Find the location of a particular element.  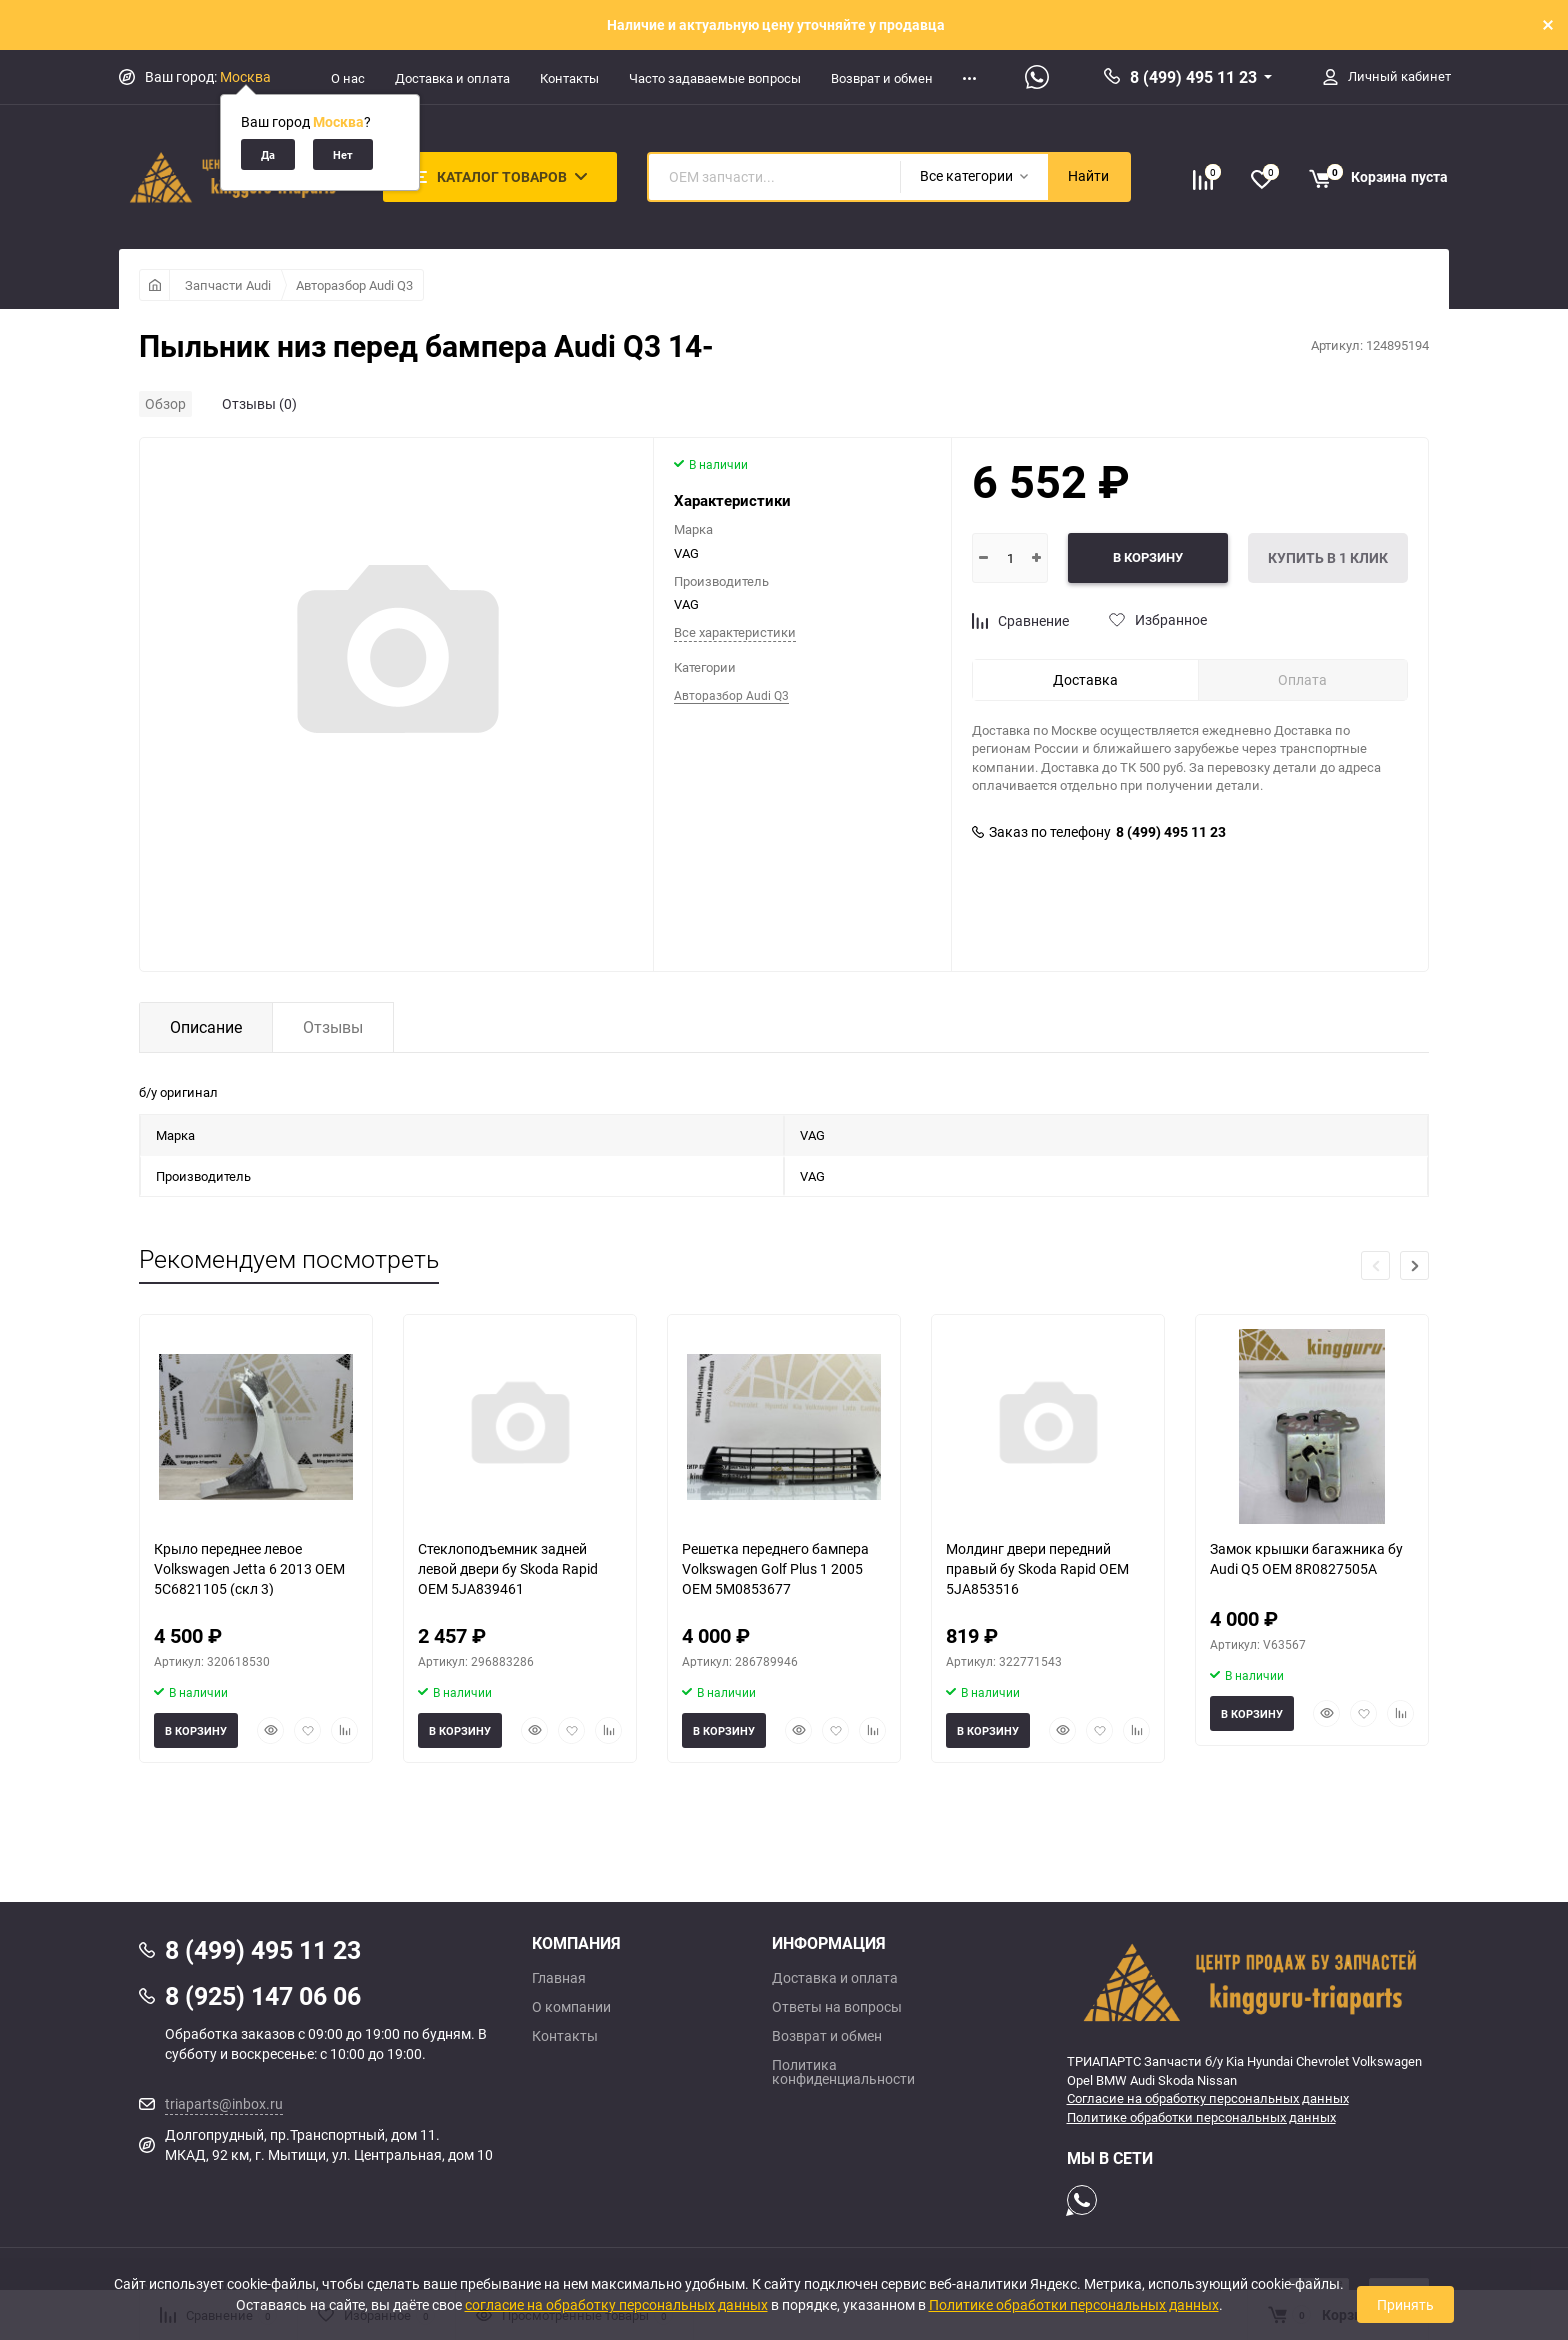

Принять is located at coordinates (1405, 2304).